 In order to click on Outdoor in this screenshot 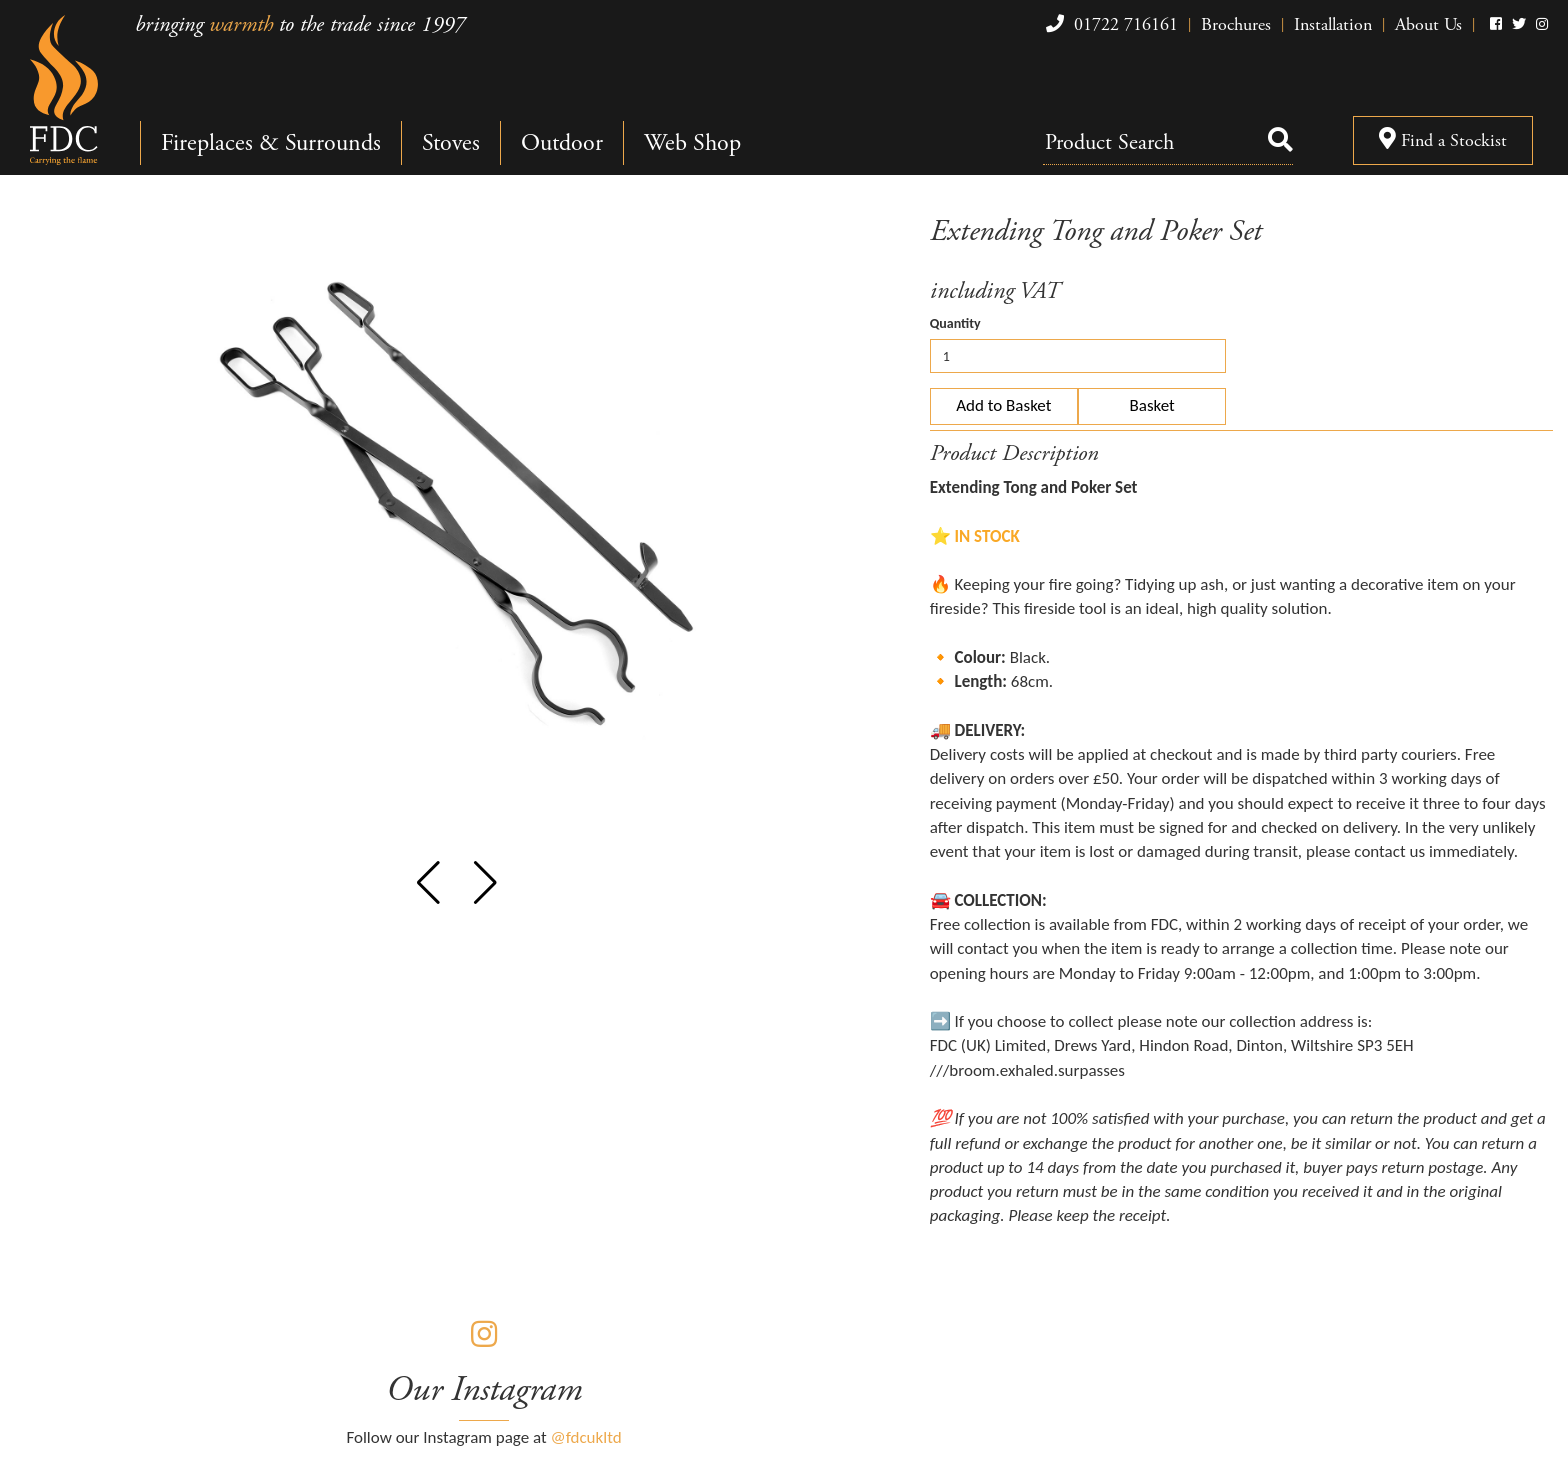, I will do `click(562, 143)`.